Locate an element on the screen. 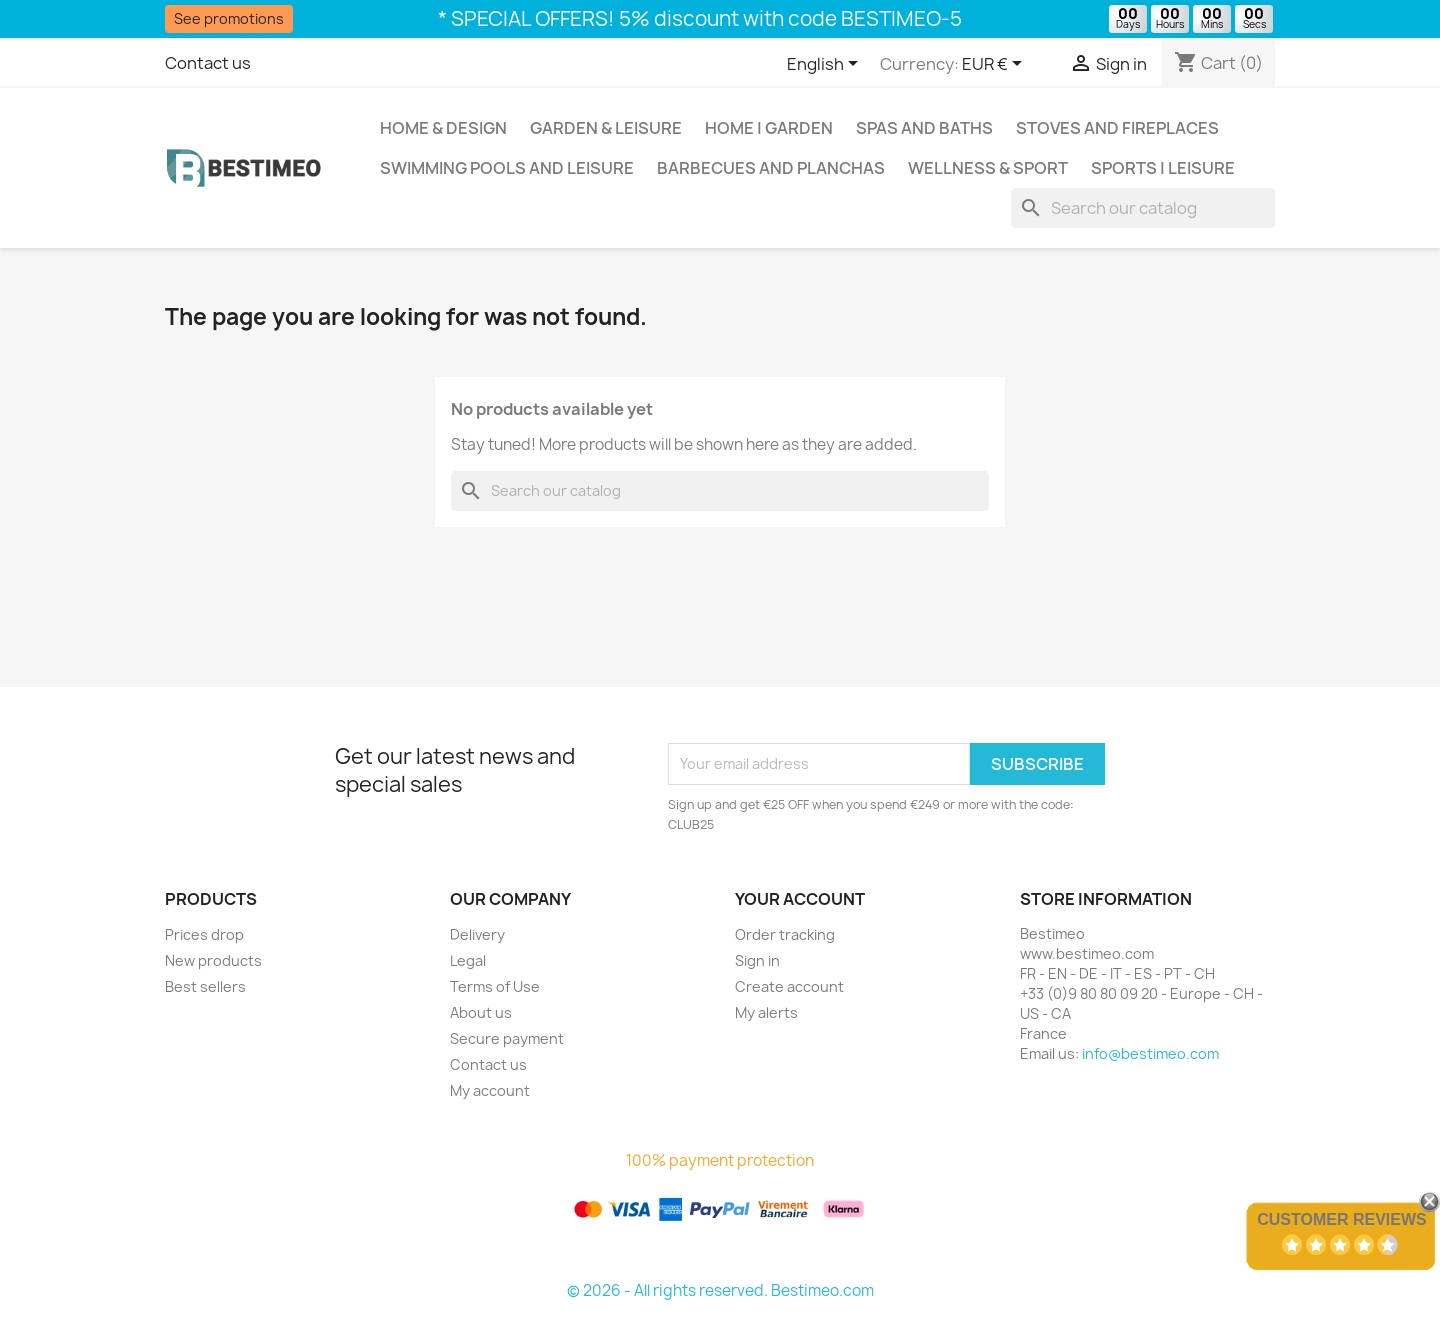 The height and width of the screenshot is (1317, 1440). Contact us is located at coordinates (208, 63).